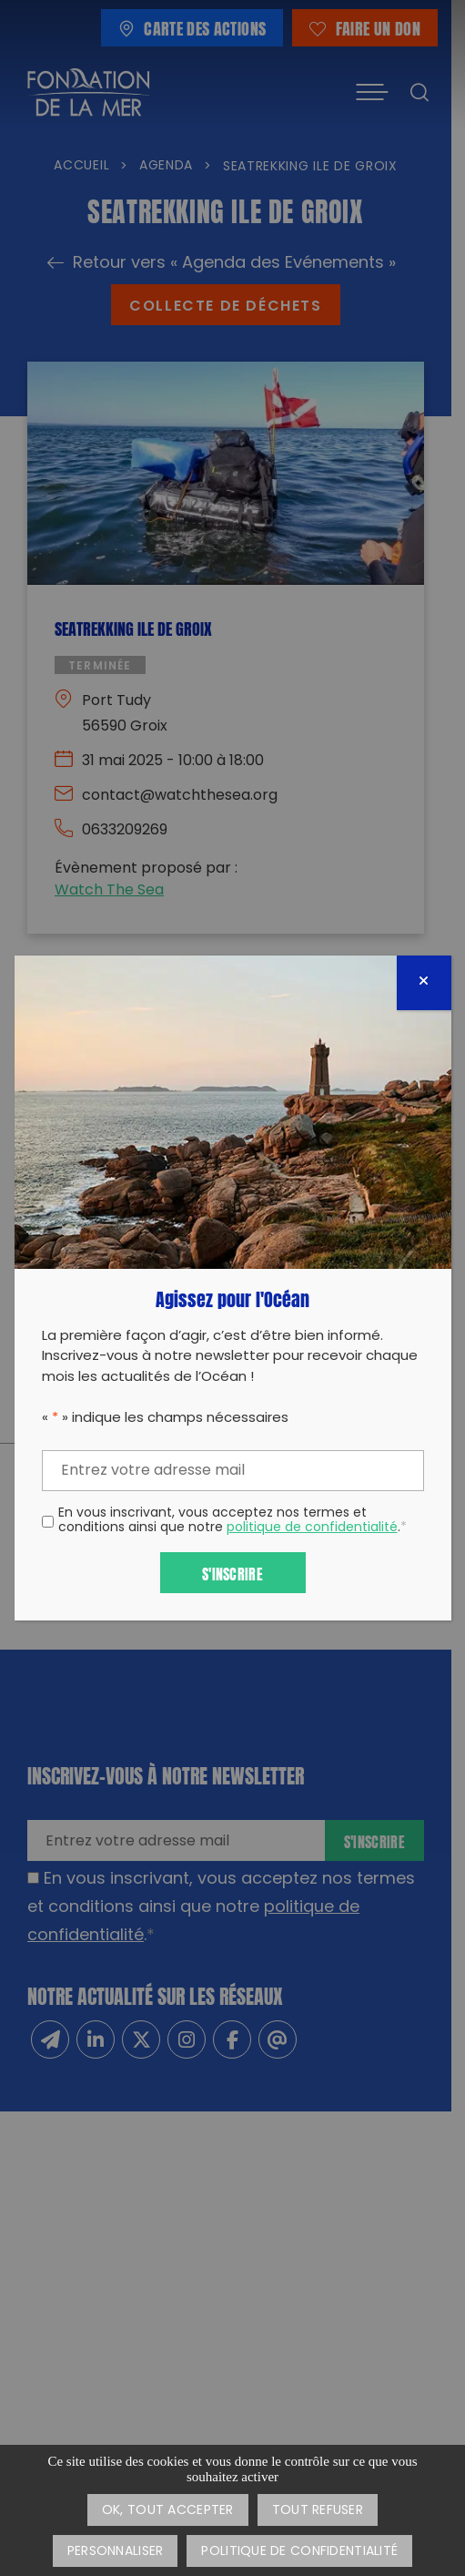 The image size is (465, 2576). What do you see at coordinates (232, 1522) in the screenshot?
I see `En vous inscrivant, vous acceptez nos termes et conditions ainsi que notre .` at bounding box center [232, 1522].